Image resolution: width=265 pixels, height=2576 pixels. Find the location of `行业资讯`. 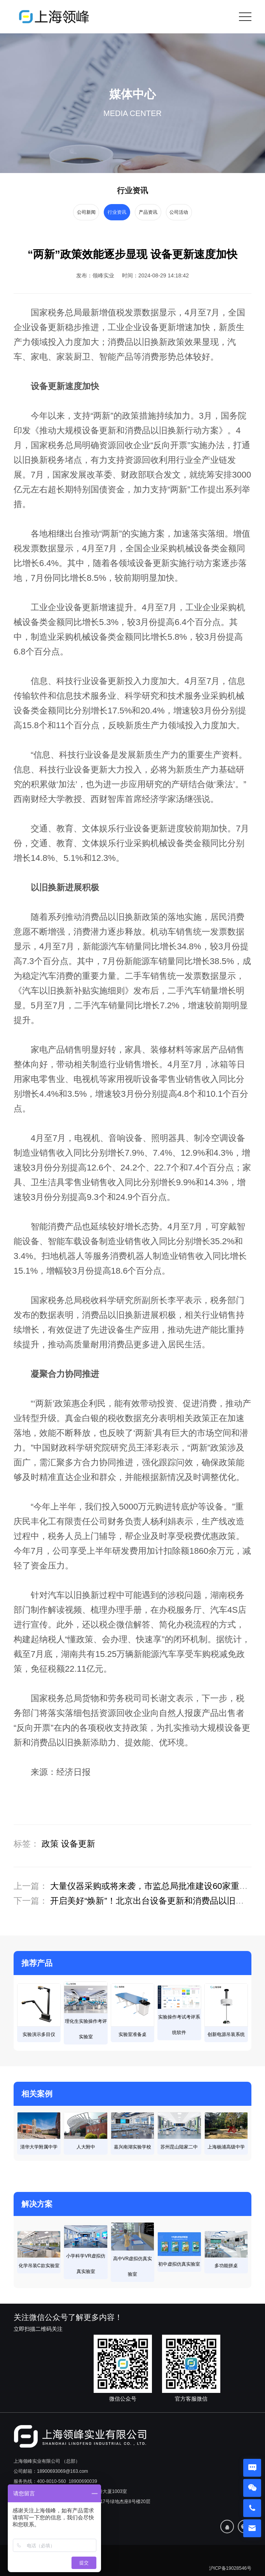

行业资讯 is located at coordinates (116, 212).